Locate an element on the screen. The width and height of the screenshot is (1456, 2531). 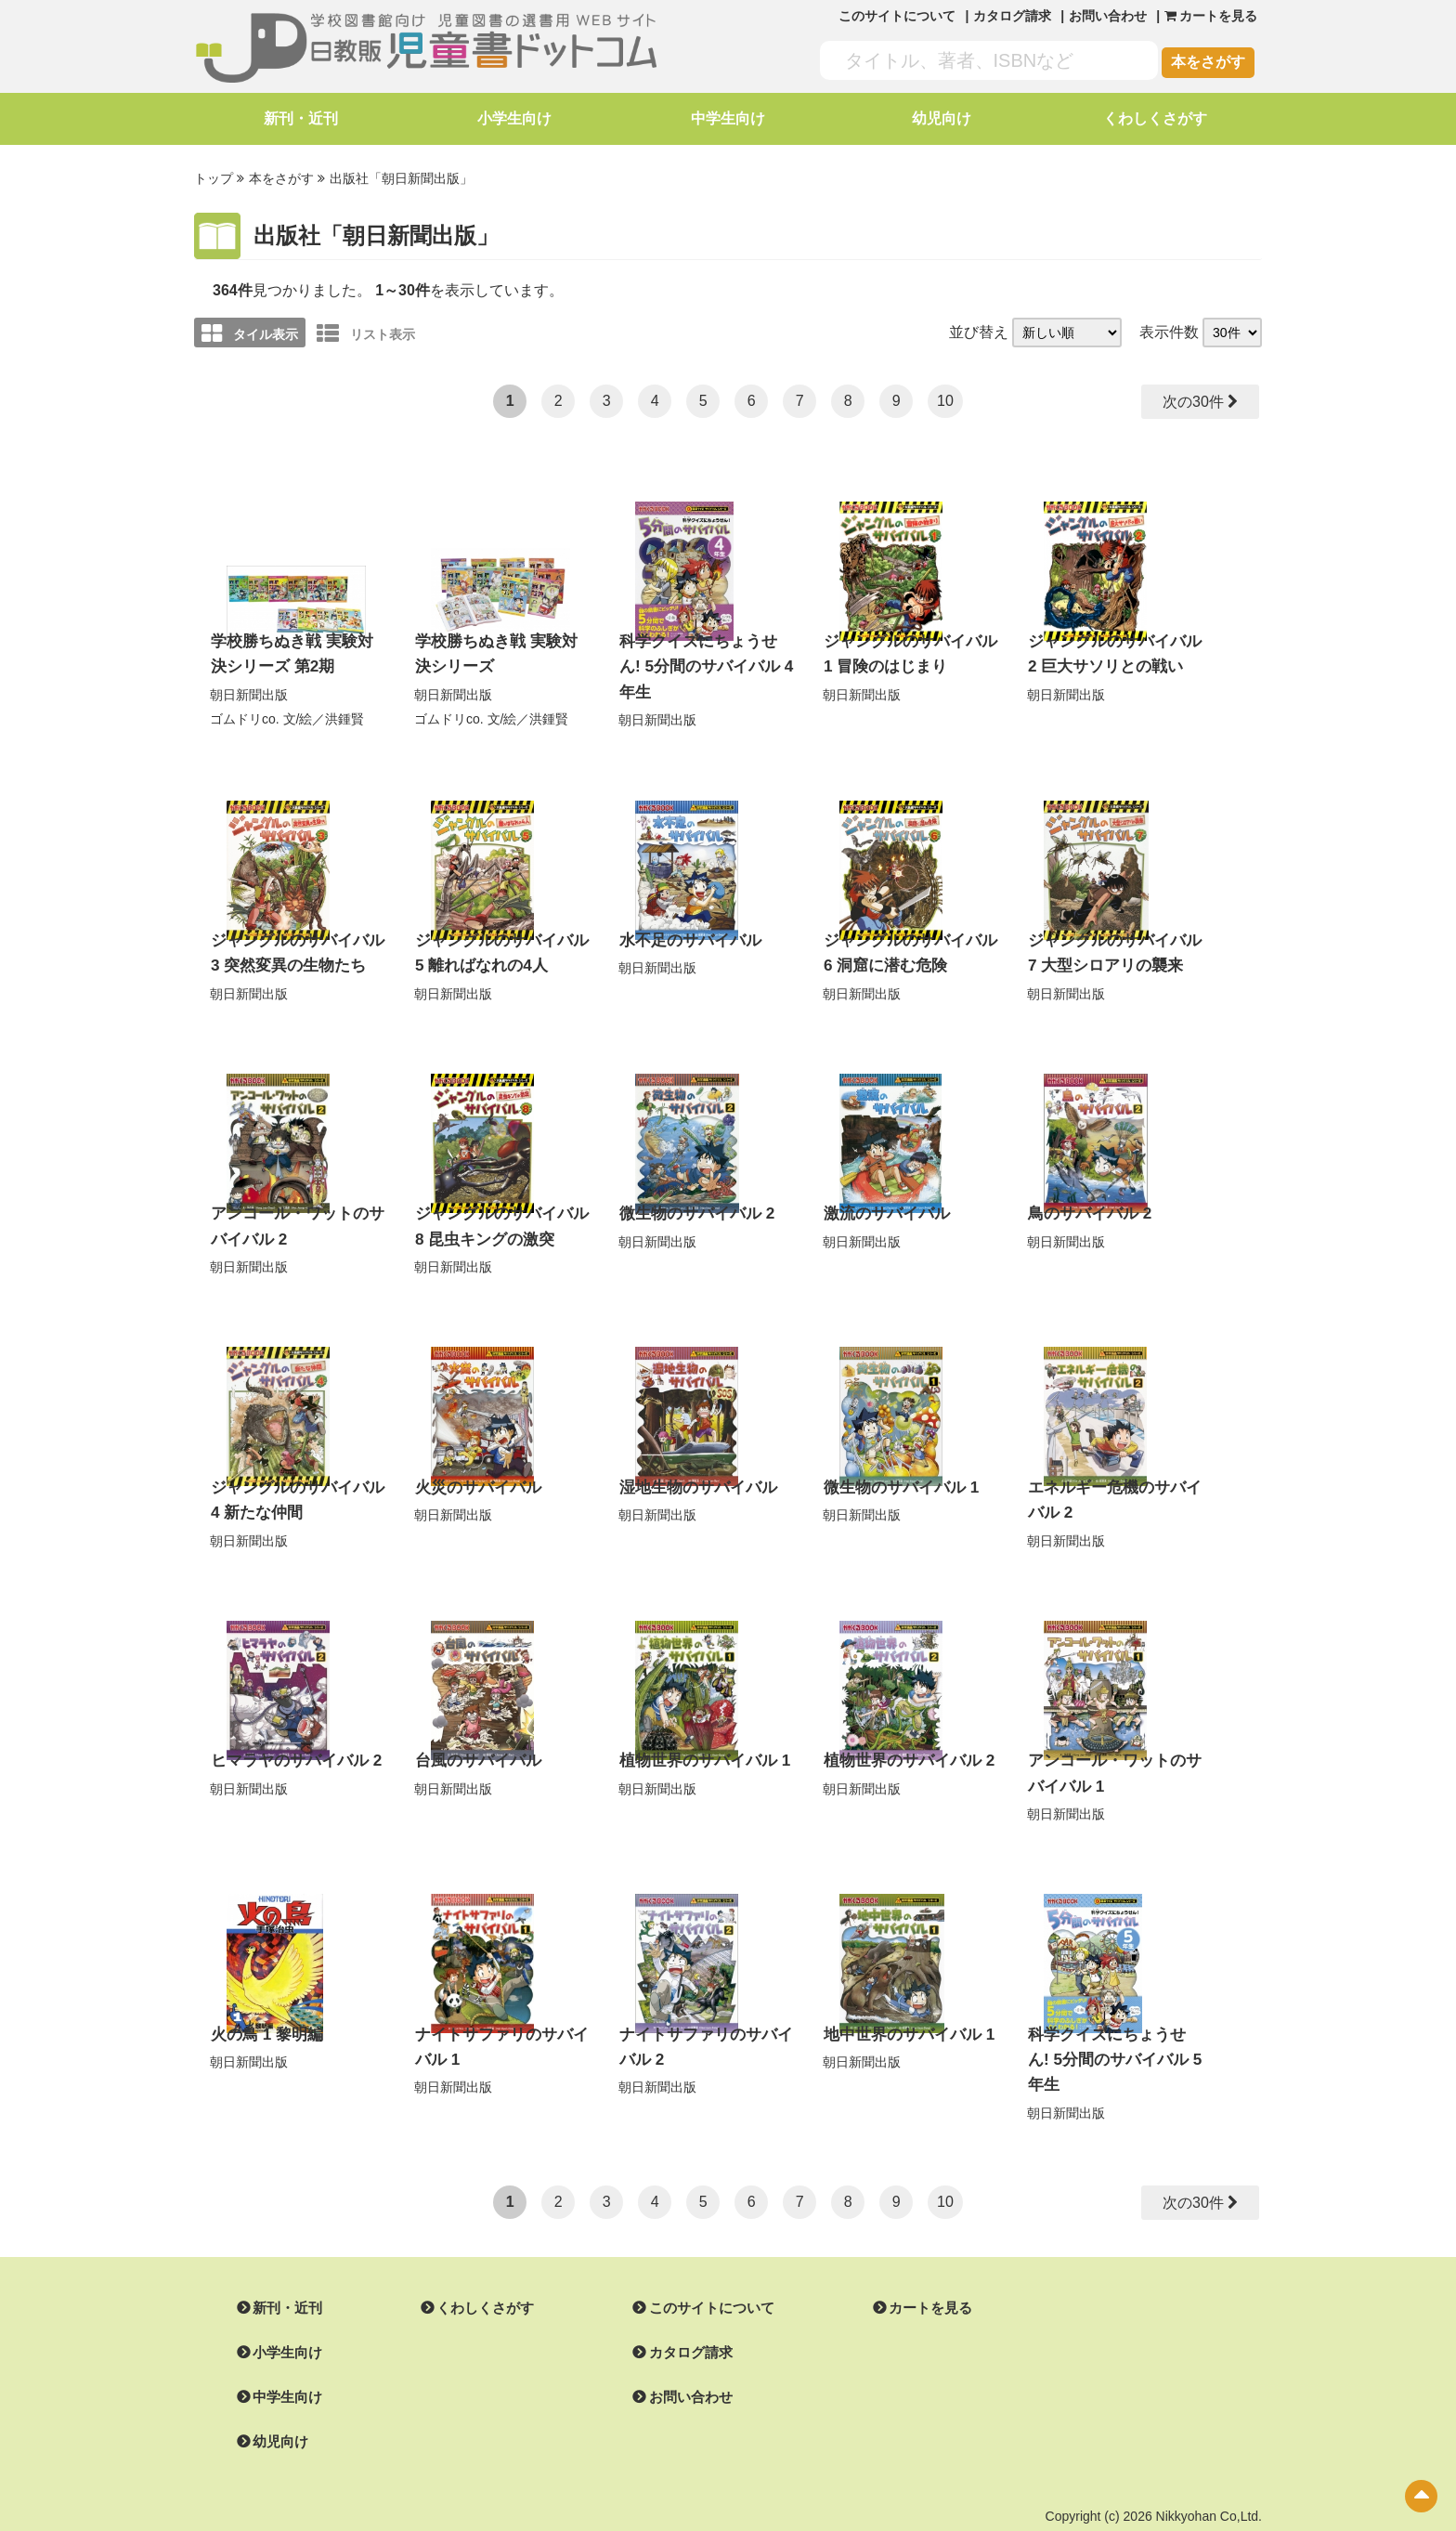
小学生向け is located at coordinates (514, 118).